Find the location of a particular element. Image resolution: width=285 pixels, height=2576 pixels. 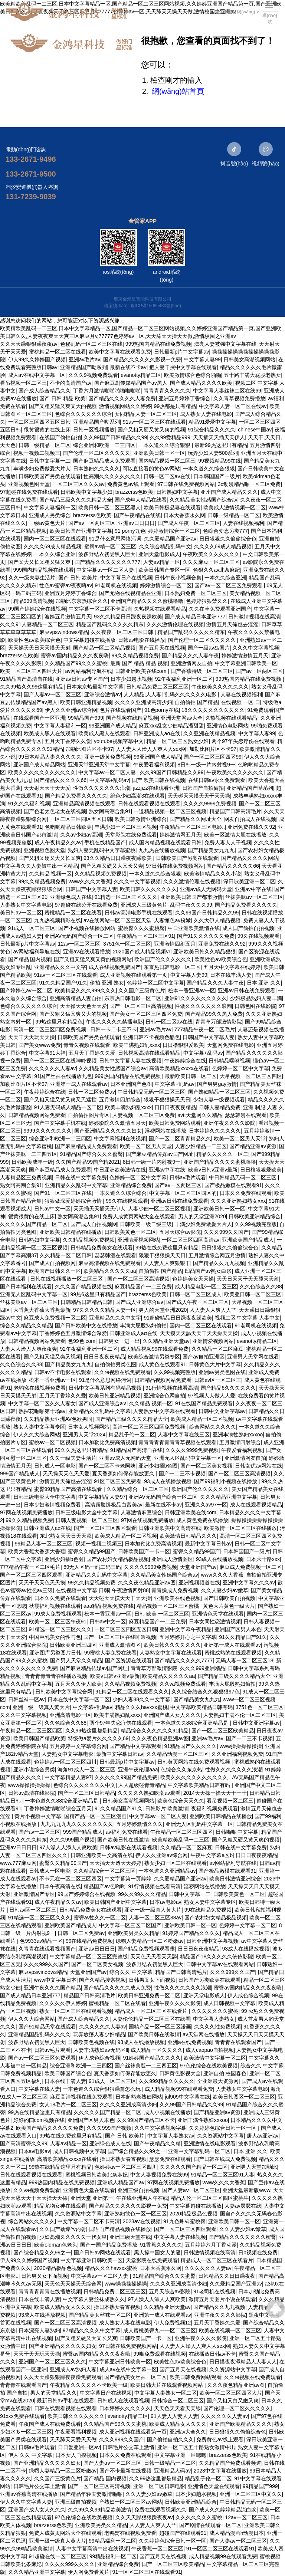

91成人一区二区三区 is located at coordinates (32, 928).